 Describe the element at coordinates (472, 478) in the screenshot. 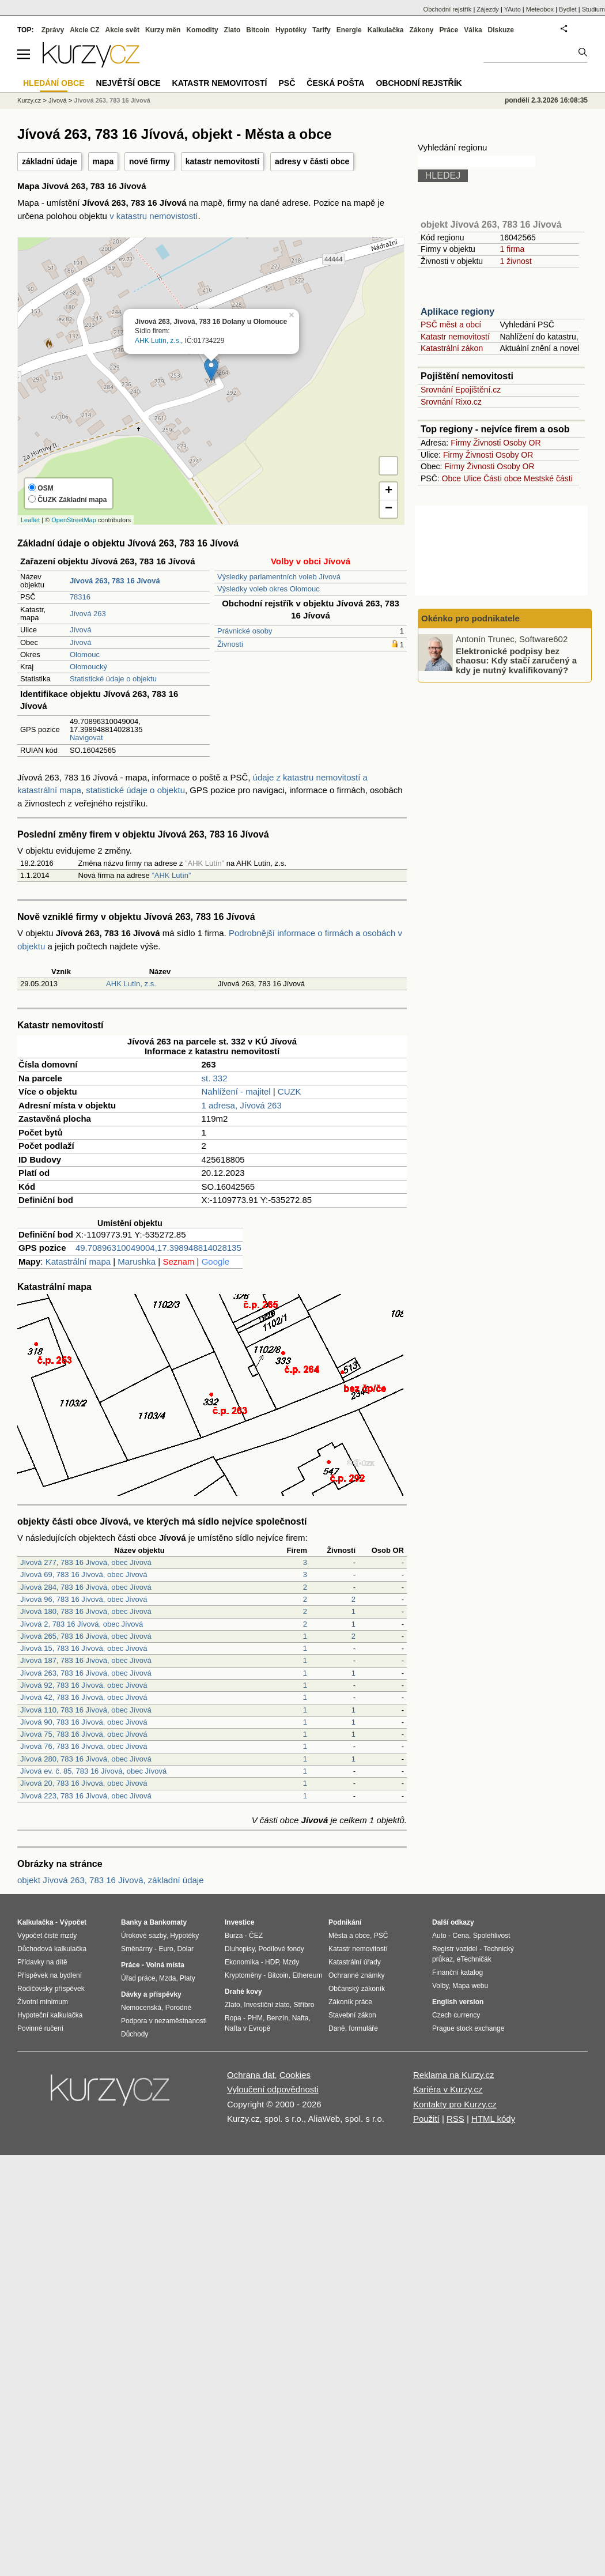

I see `Ulice` at that location.